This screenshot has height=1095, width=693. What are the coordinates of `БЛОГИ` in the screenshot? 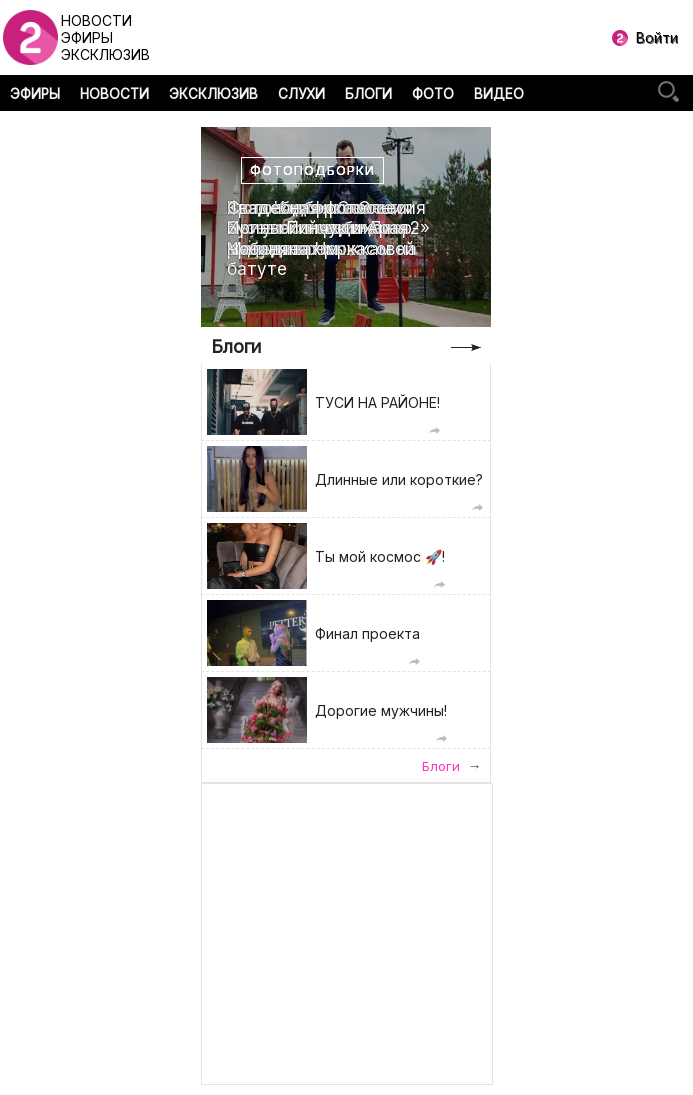 It's located at (368, 94).